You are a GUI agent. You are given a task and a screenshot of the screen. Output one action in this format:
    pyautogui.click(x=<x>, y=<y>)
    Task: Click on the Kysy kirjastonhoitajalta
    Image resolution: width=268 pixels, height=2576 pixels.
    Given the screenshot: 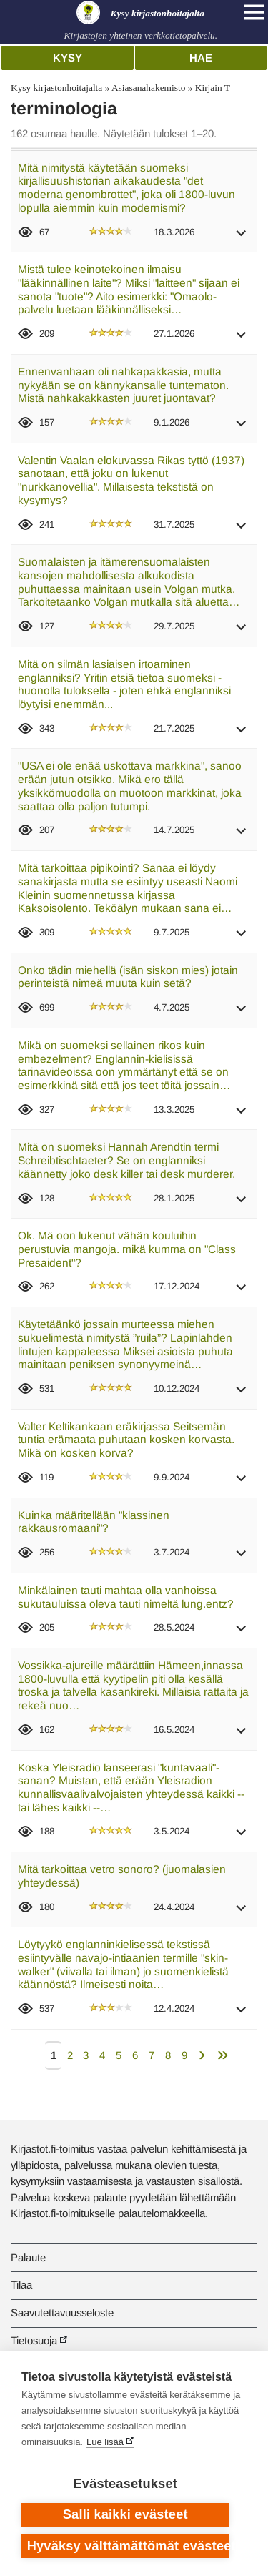 What is the action you would take?
    pyautogui.click(x=56, y=87)
    